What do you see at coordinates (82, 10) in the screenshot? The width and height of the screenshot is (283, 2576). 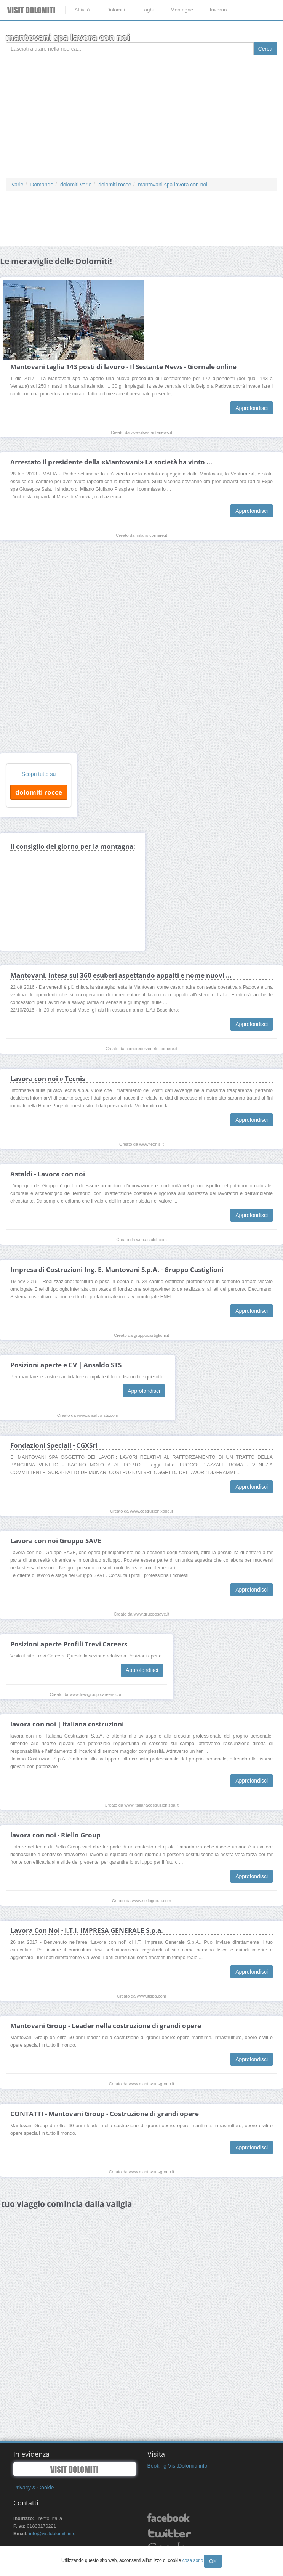 I see `Attività` at bounding box center [82, 10].